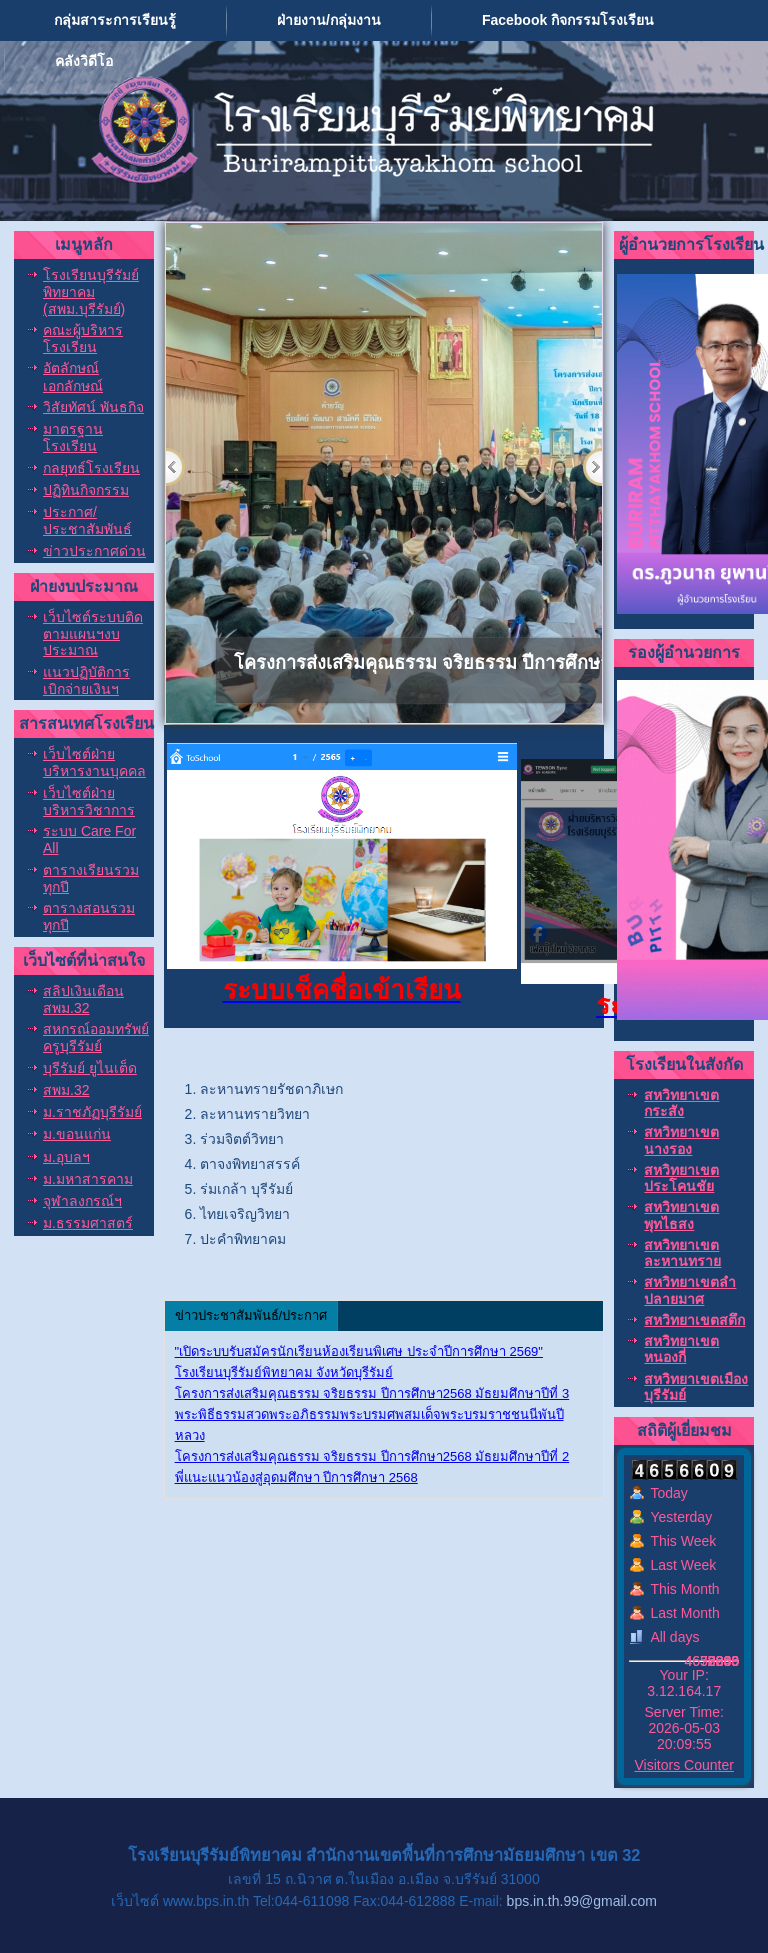 This screenshot has width=768, height=1953. Describe the element at coordinates (66, 1090) in the screenshot. I see `สพม.32` at that location.